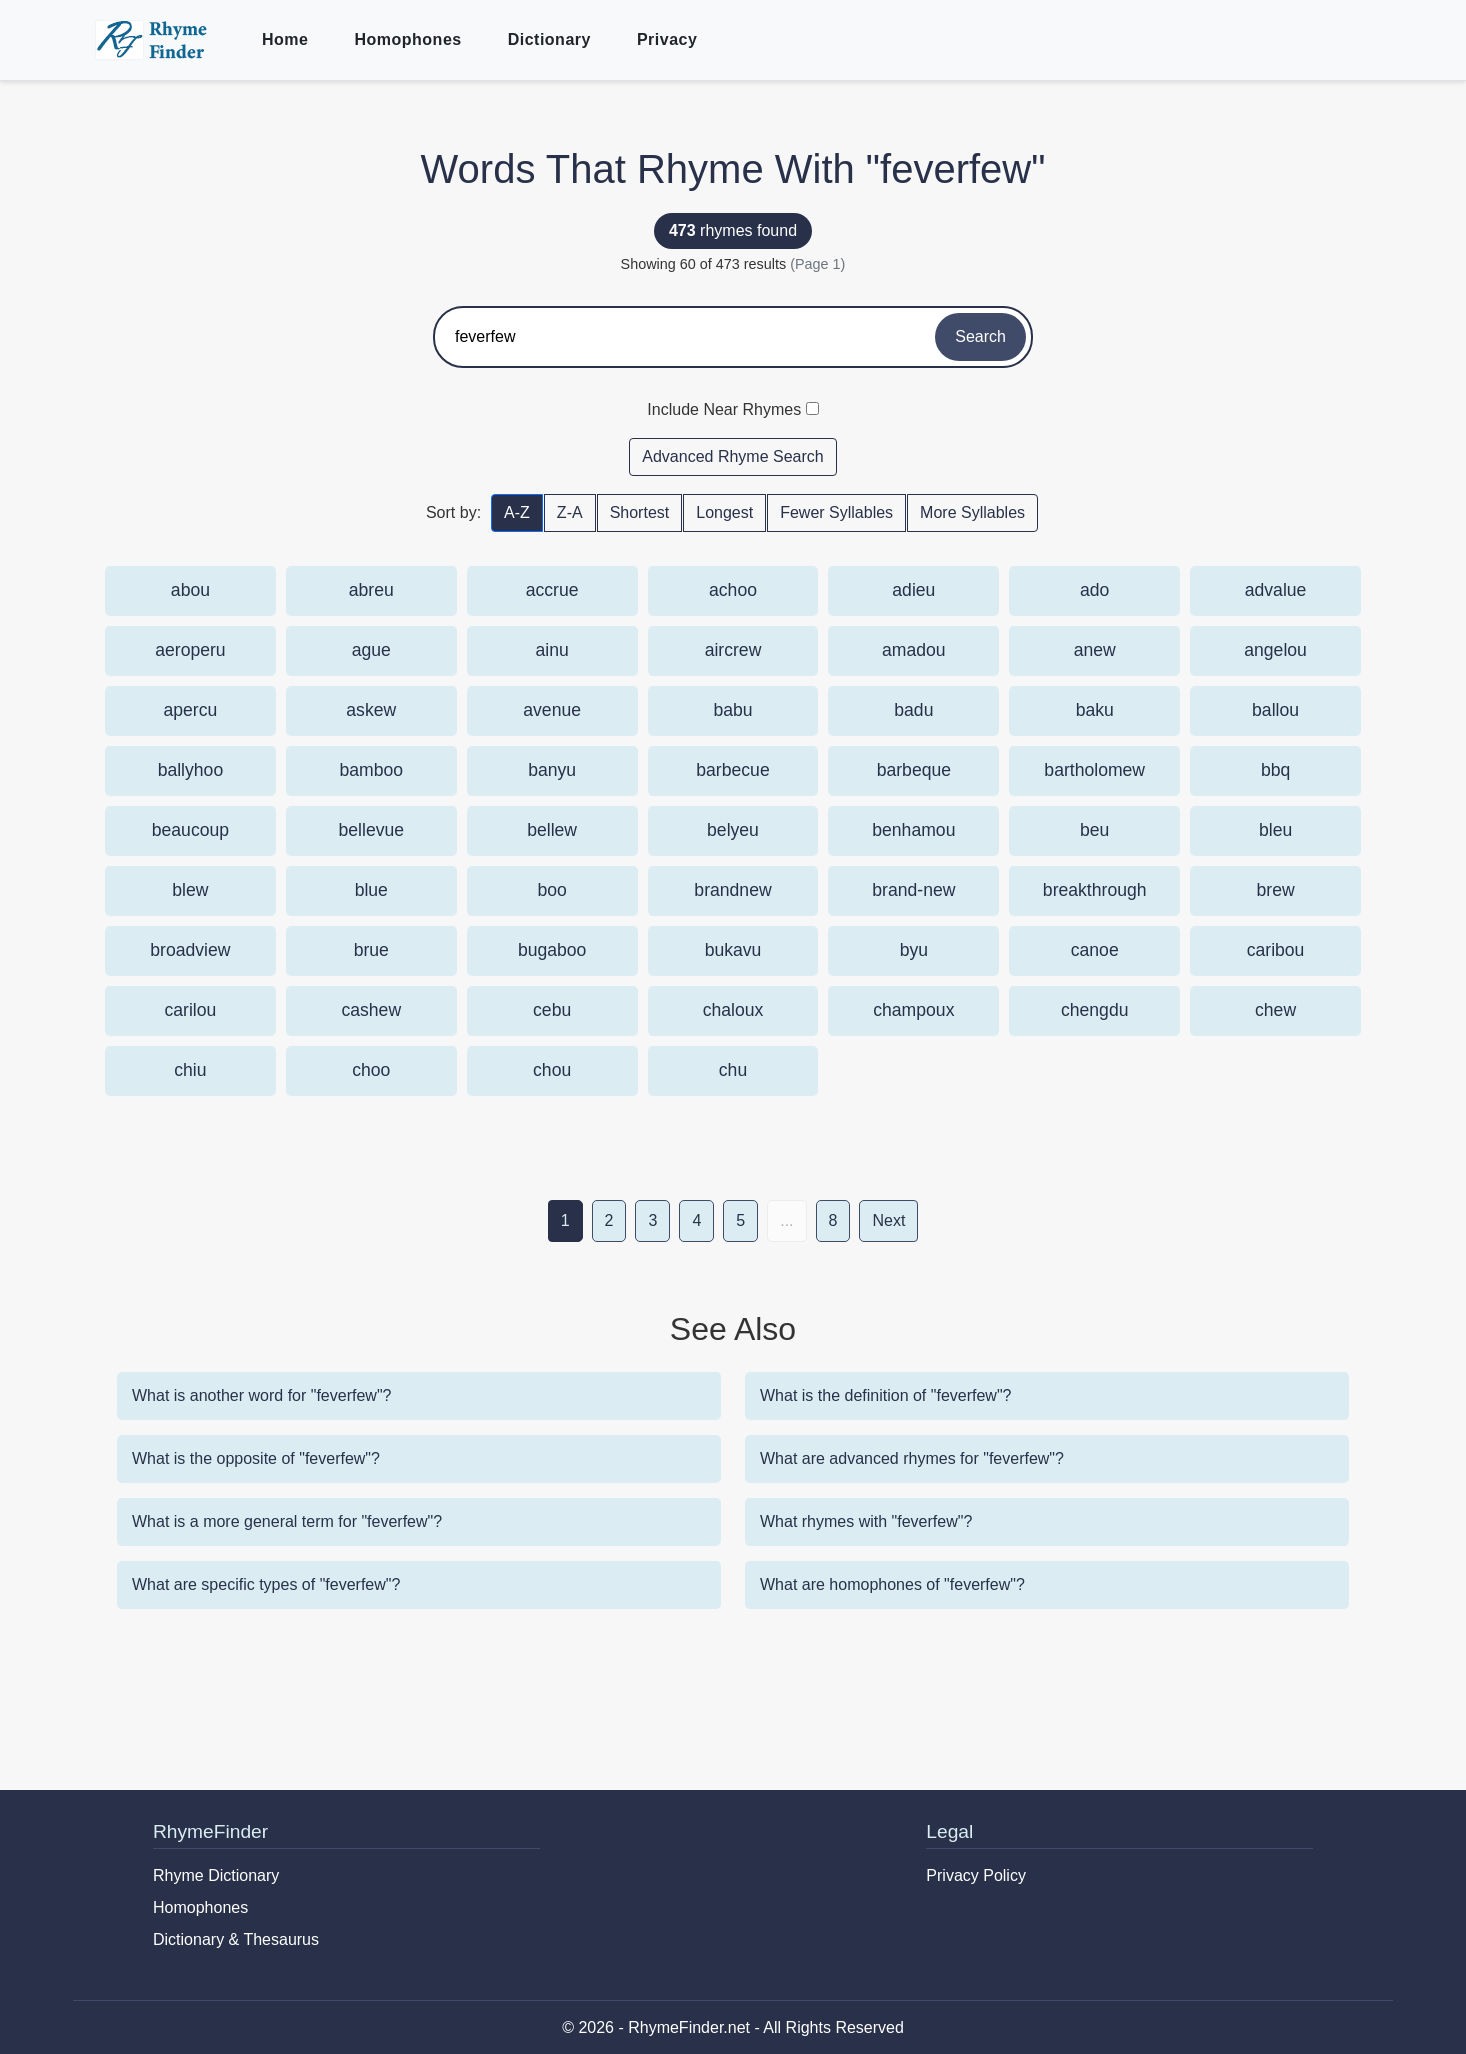 The width and height of the screenshot is (1466, 2054). What do you see at coordinates (1095, 890) in the screenshot?
I see `breakthrough` at bounding box center [1095, 890].